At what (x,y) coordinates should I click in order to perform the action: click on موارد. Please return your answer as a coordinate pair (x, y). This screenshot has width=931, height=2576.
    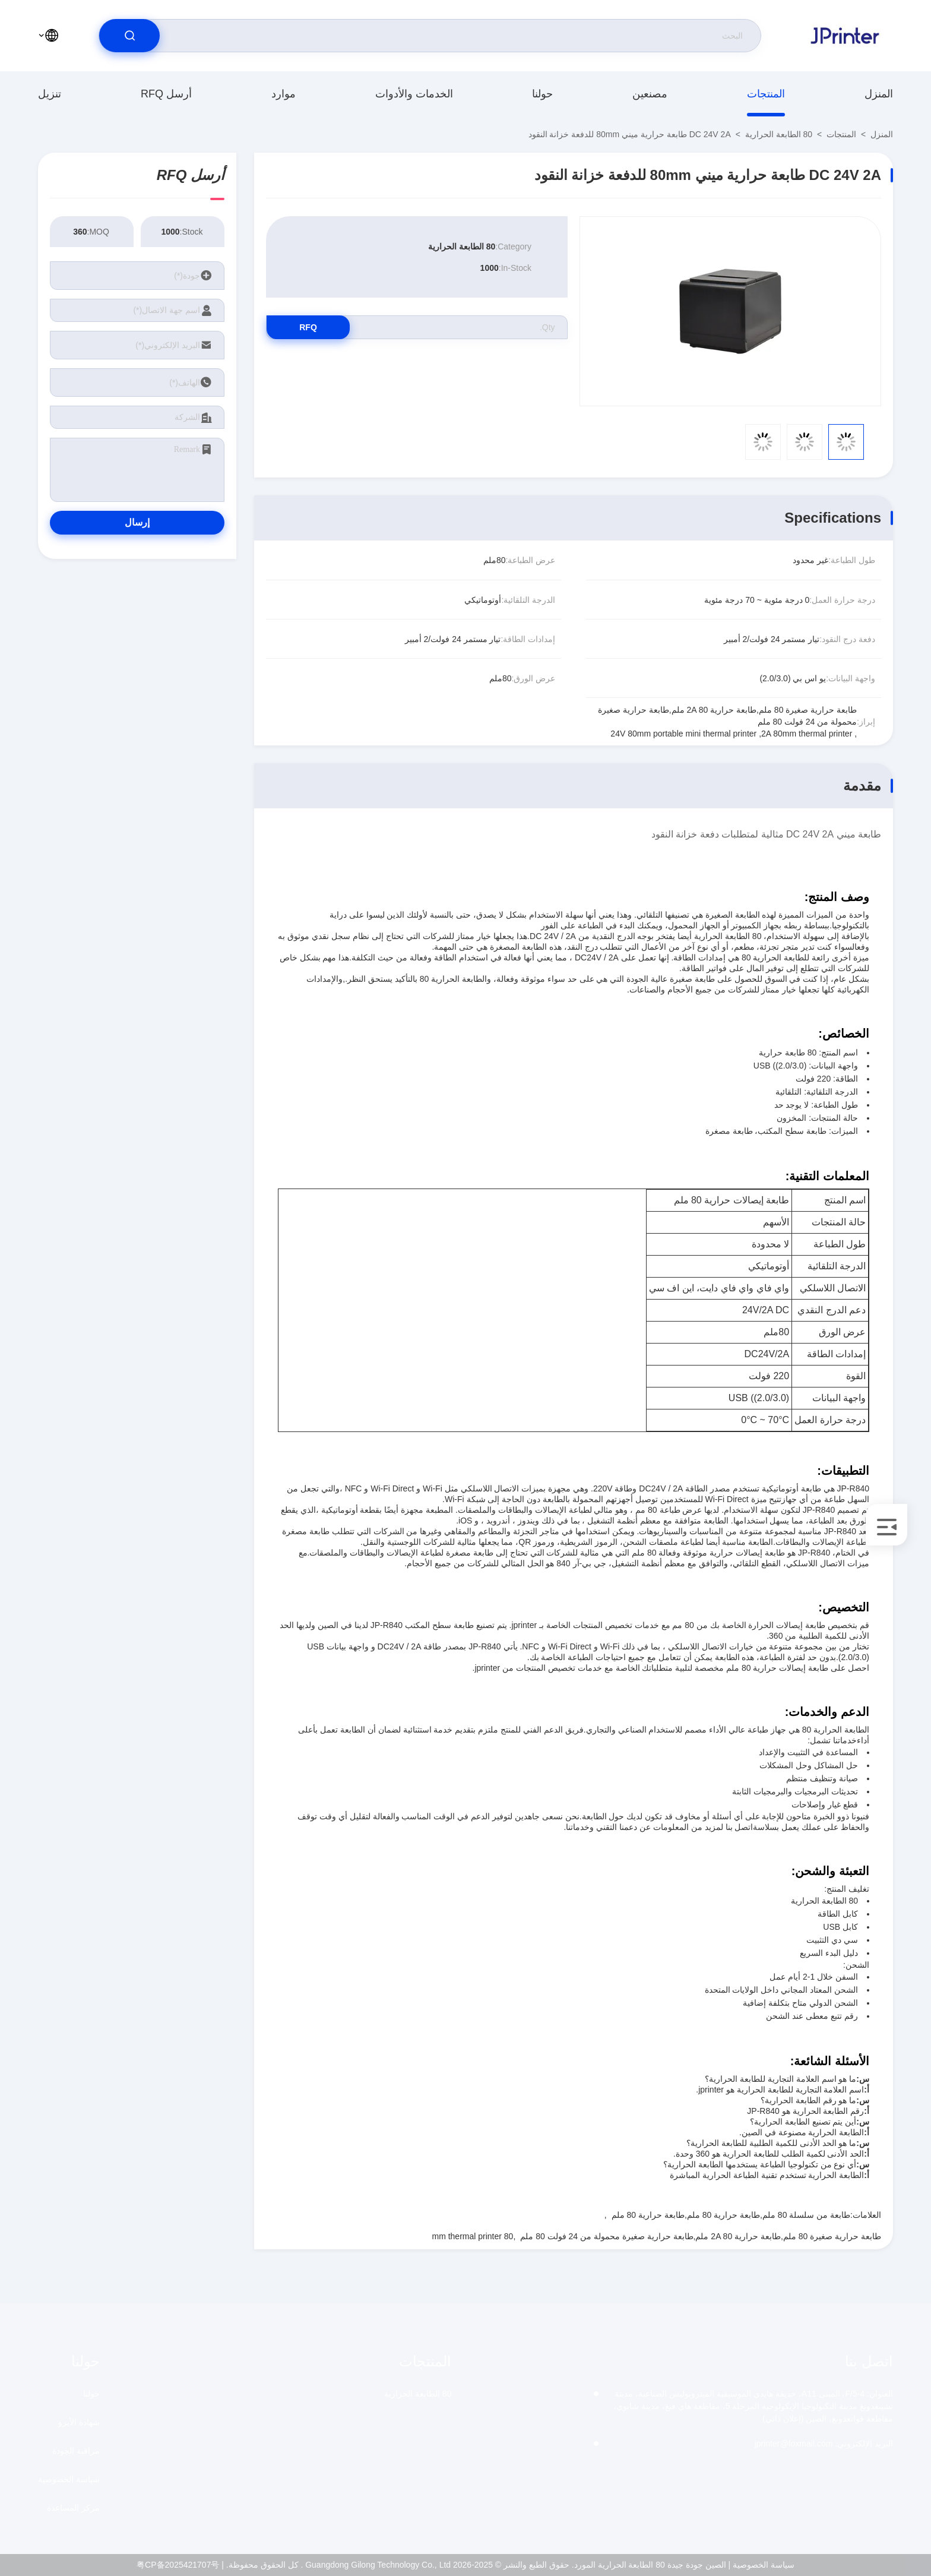
    Looking at the image, I should click on (283, 94).